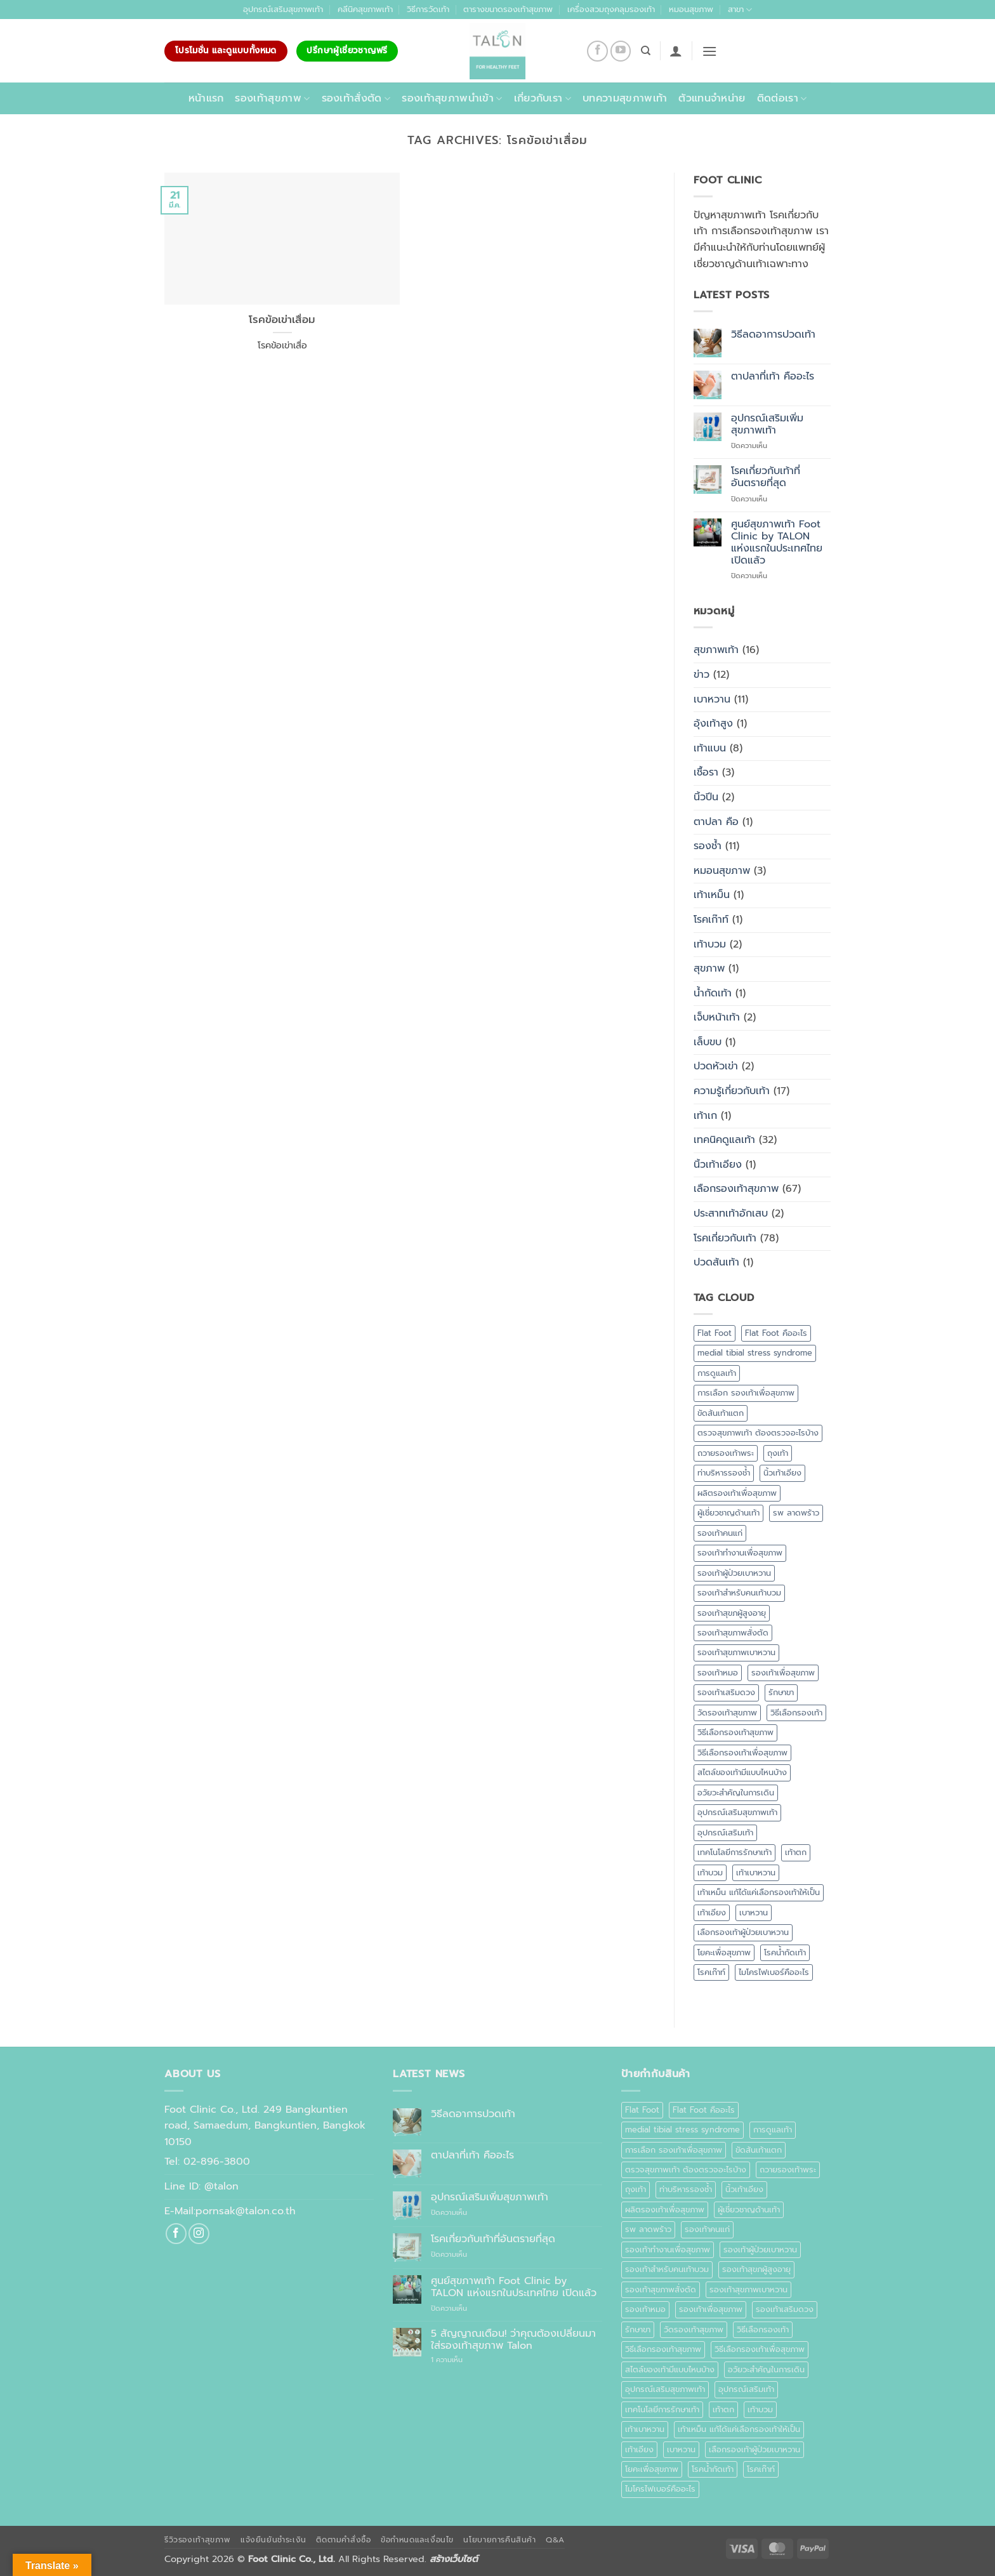 The image size is (995, 2576). I want to click on ศูนย์สุขภาพเท้า Foot Clinic by TALON แห่งแรกในประเทศไทย เปิดแล้ว, so click(776, 543).